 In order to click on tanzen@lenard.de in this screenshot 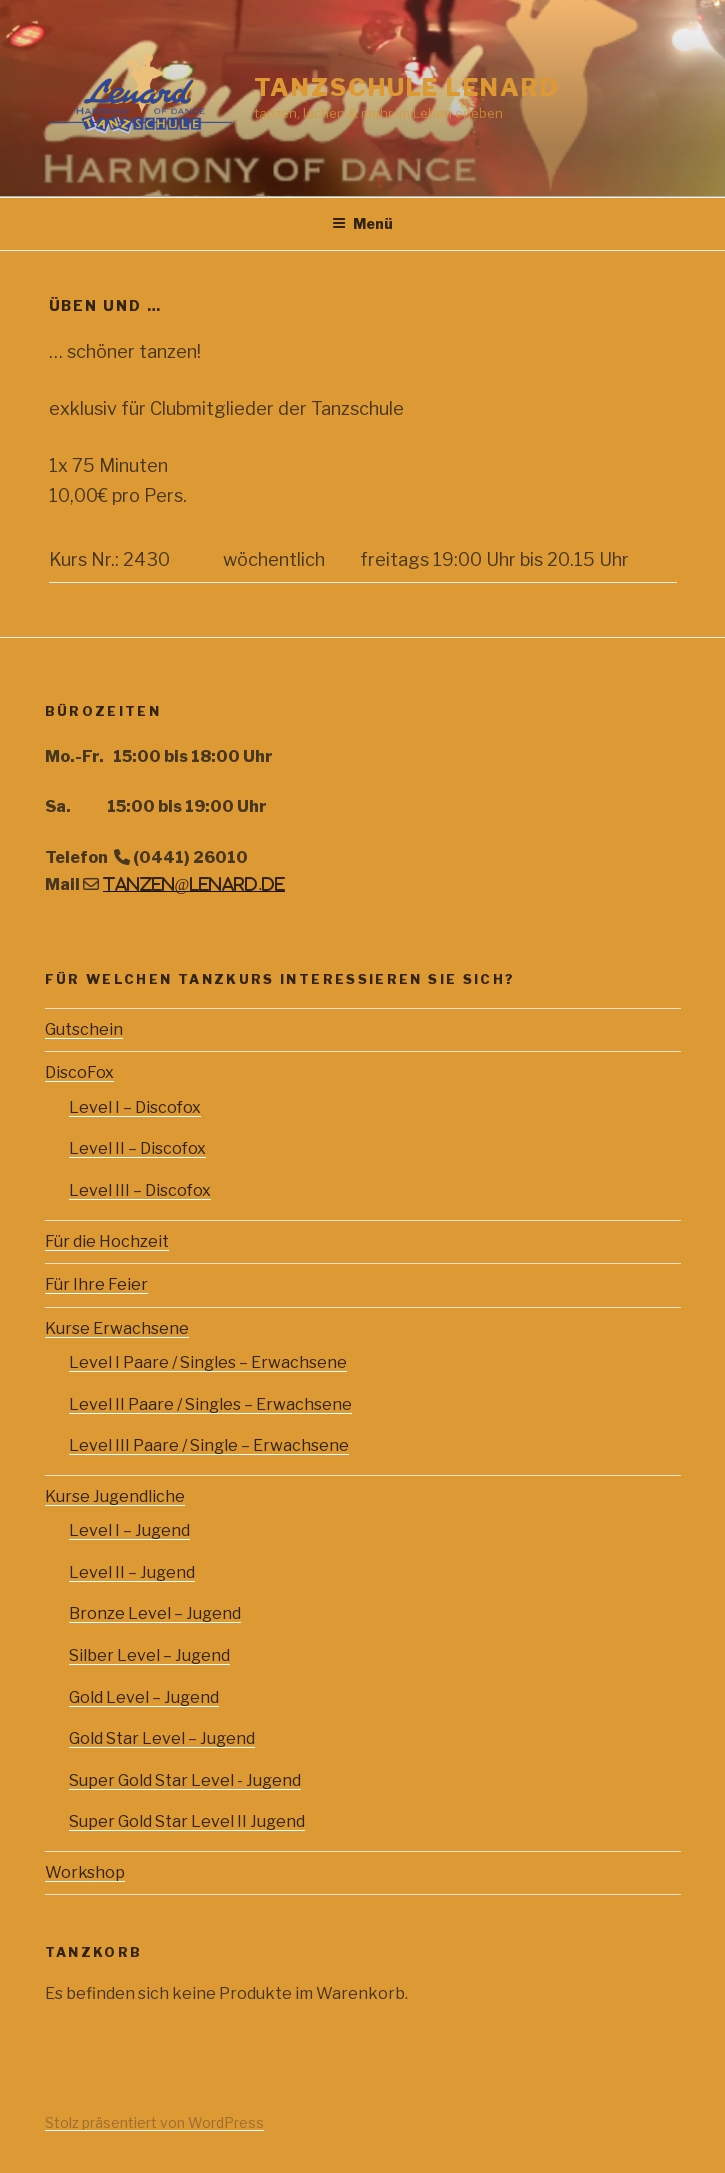, I will do `click(194, 884)`.